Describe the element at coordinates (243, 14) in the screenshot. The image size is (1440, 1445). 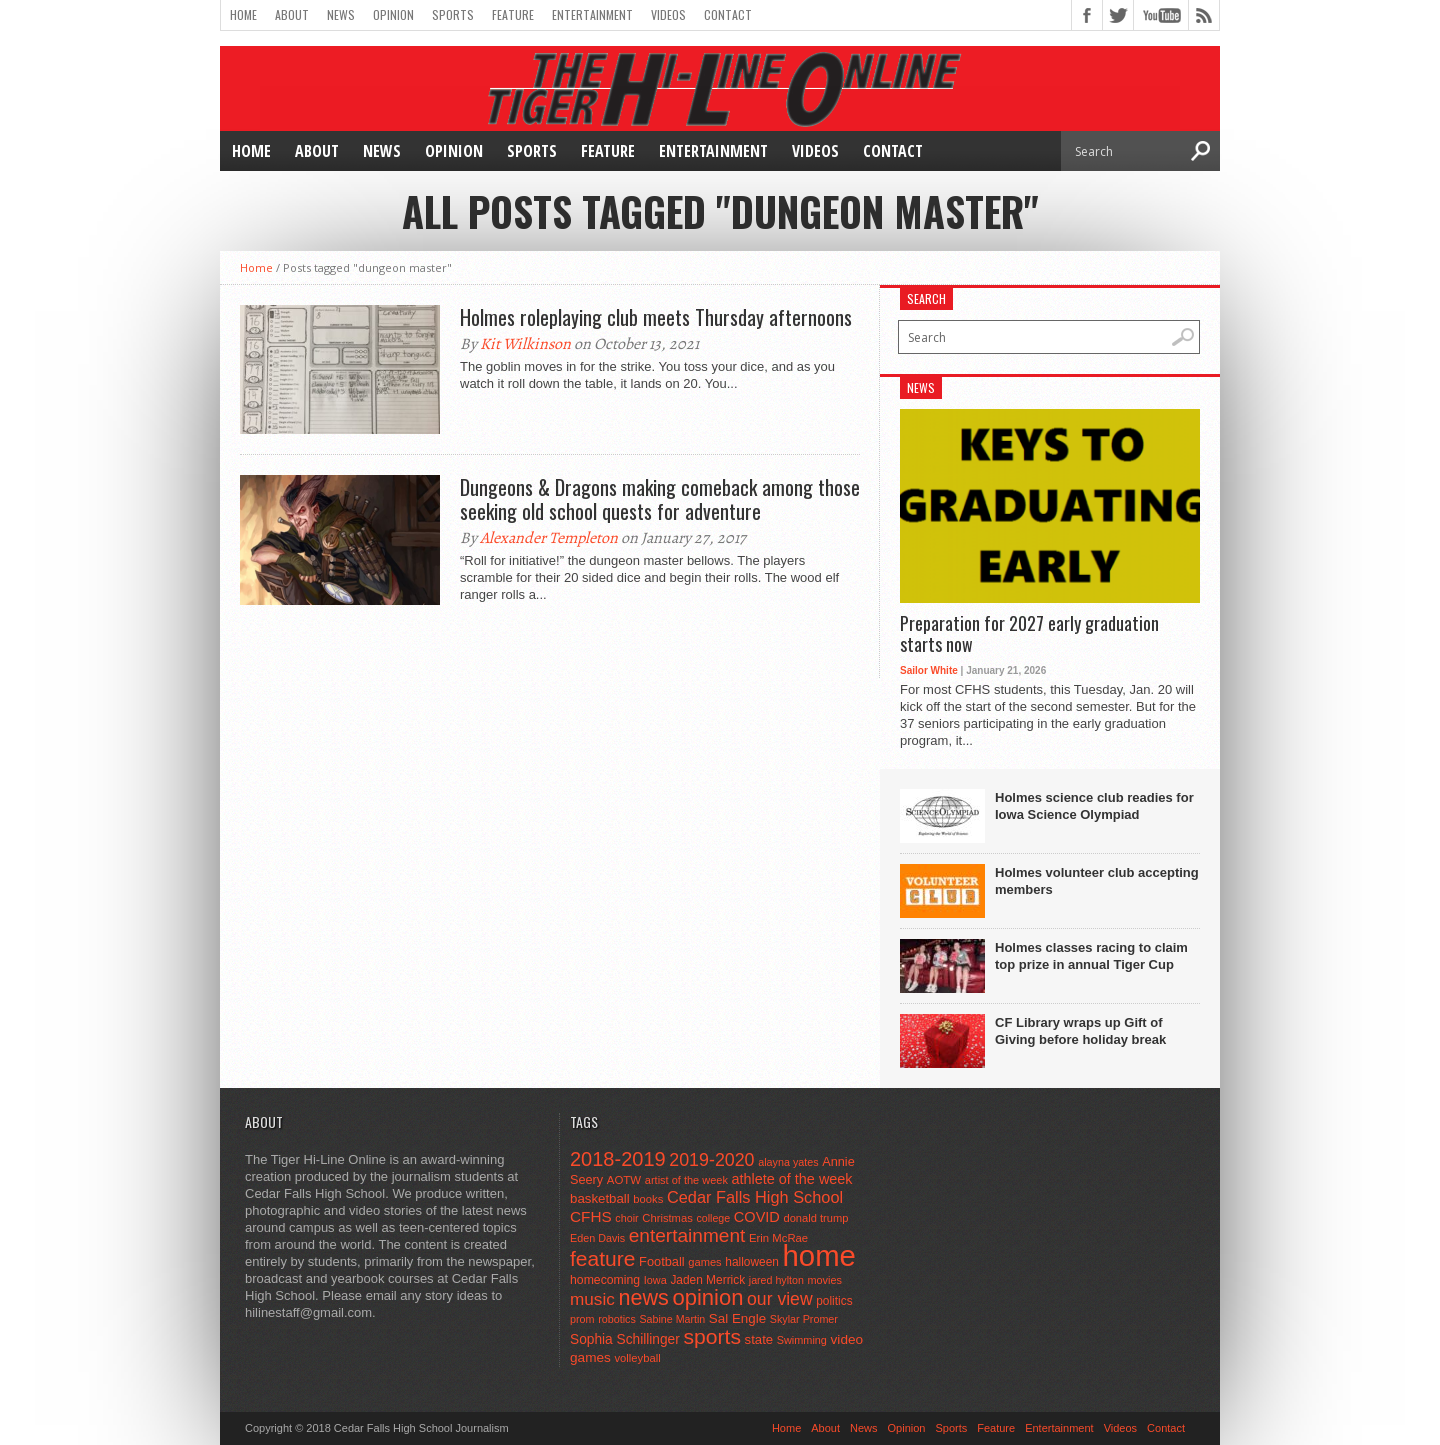
I see `Home` at that location.